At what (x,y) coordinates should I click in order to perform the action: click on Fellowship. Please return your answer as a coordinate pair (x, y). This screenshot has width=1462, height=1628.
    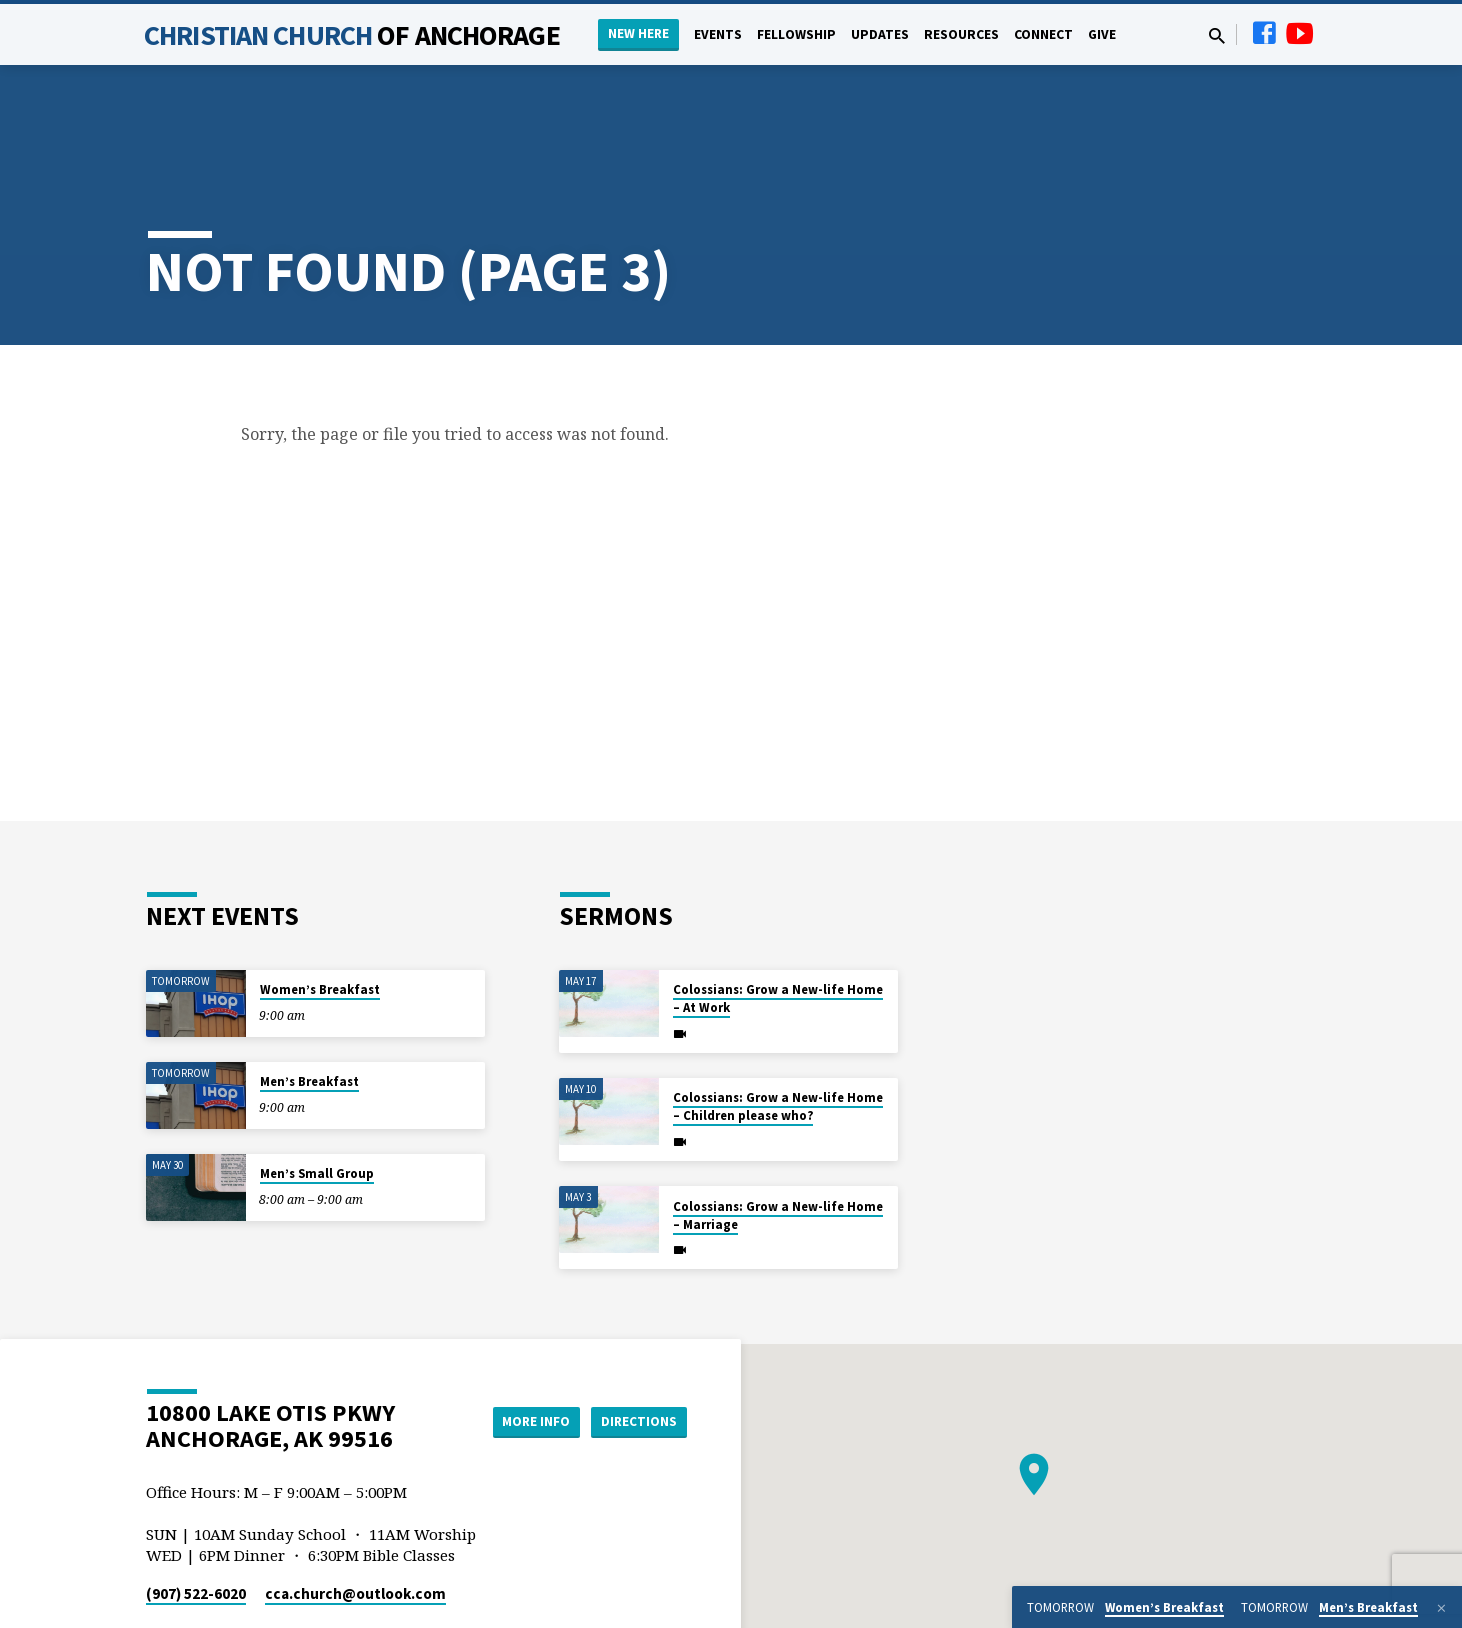
    Looking at the image, I should click on (796, 34).